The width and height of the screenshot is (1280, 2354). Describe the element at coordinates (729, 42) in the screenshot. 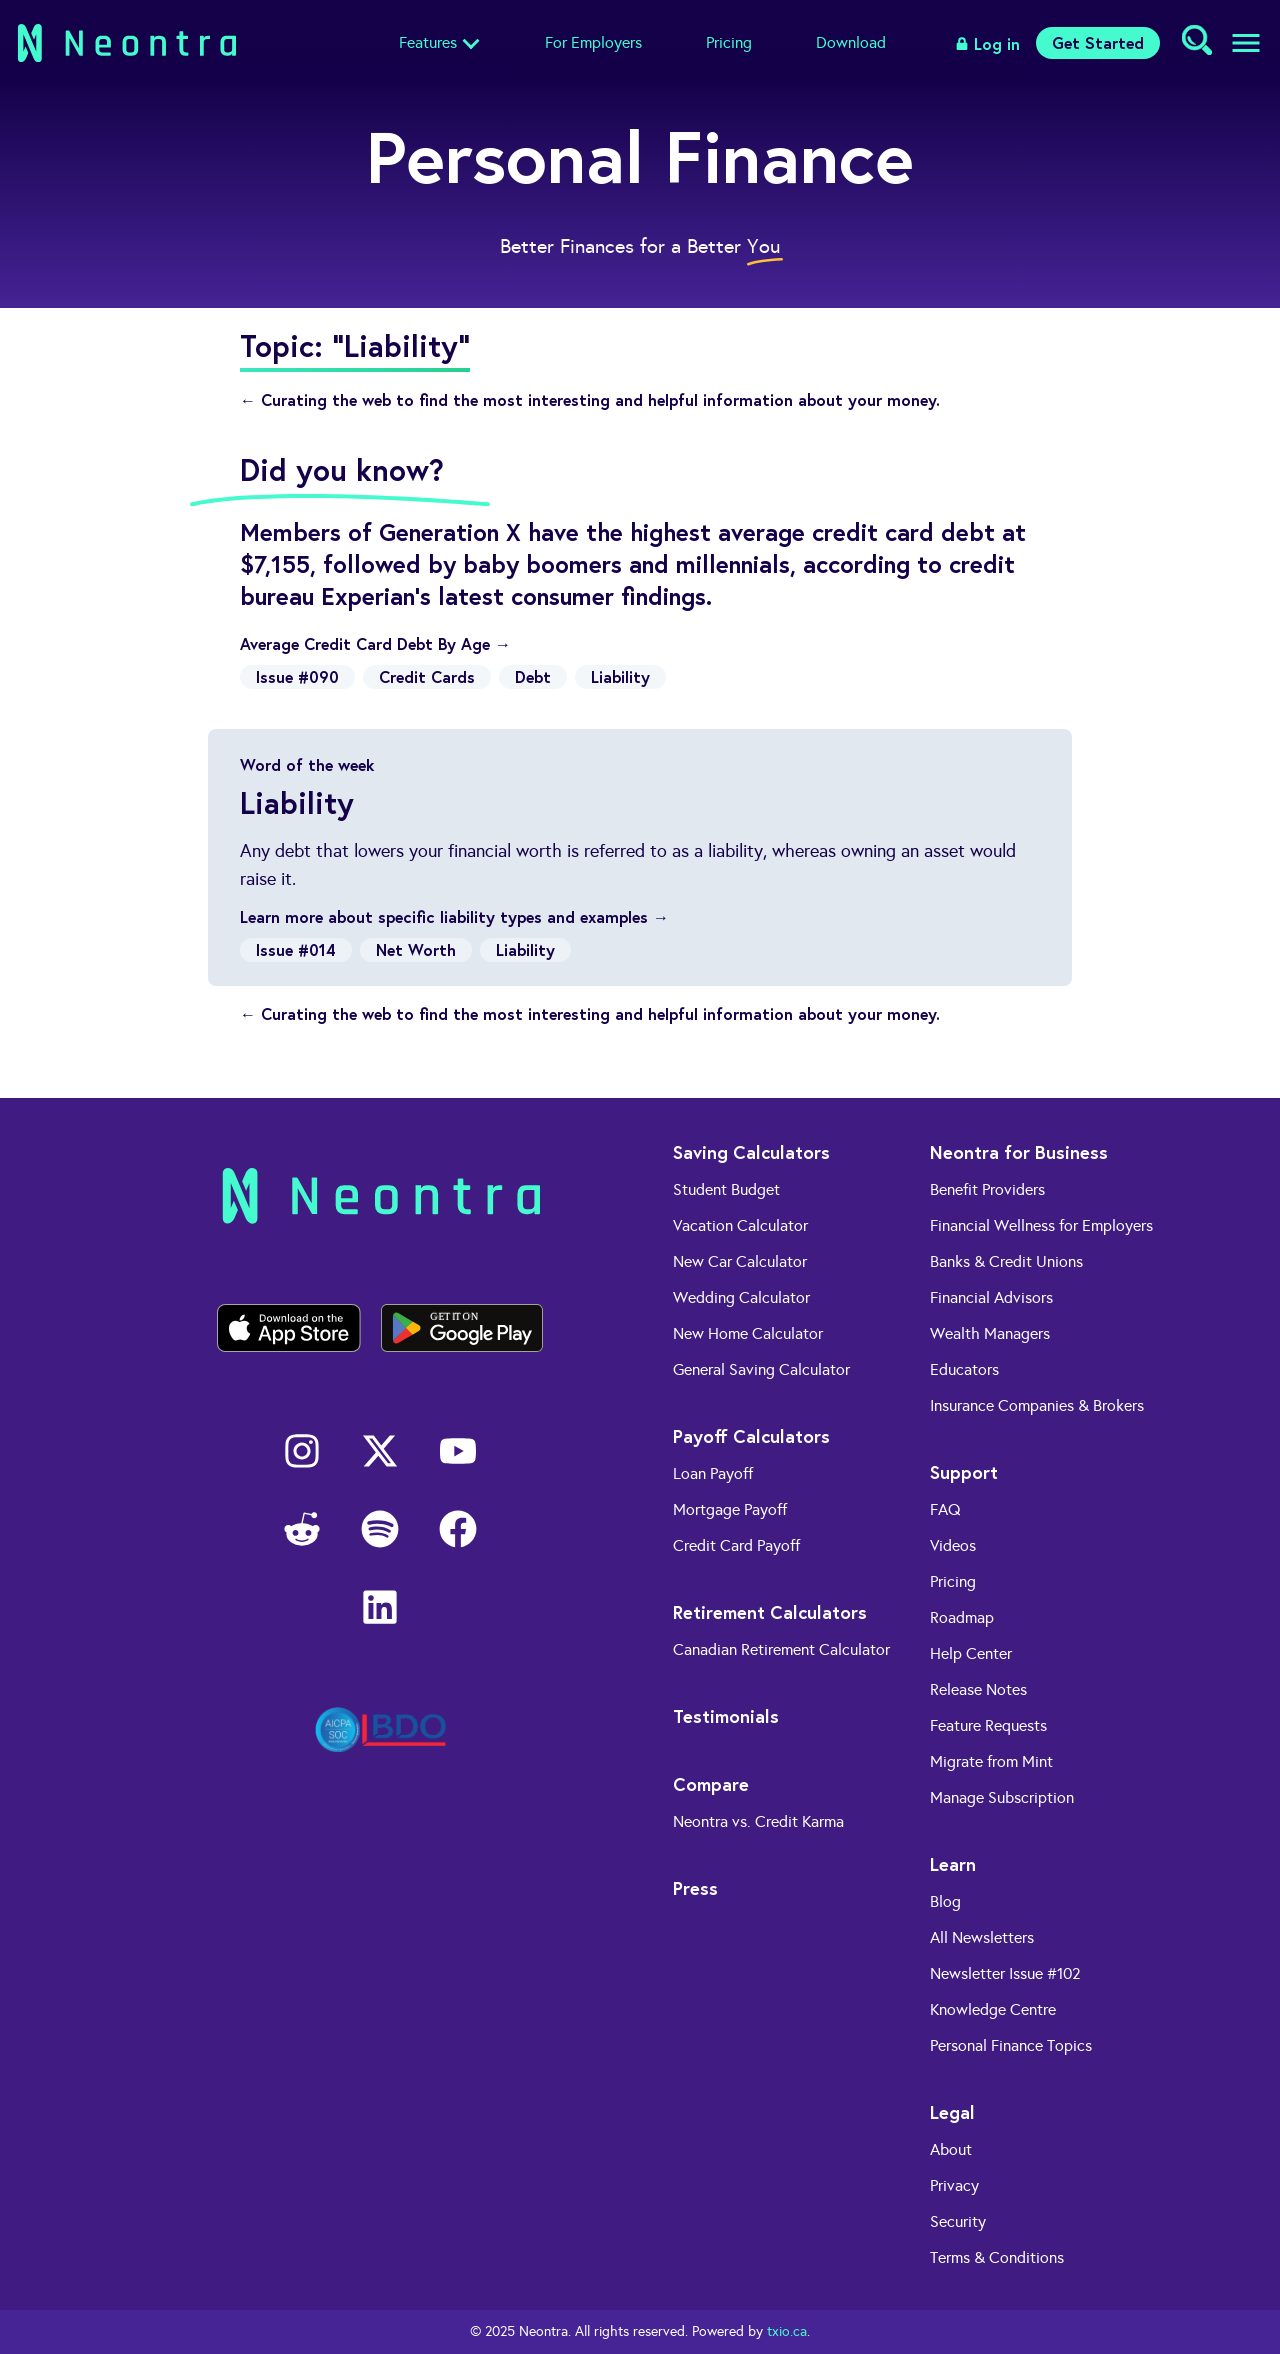

I see `Pricing` at that location.